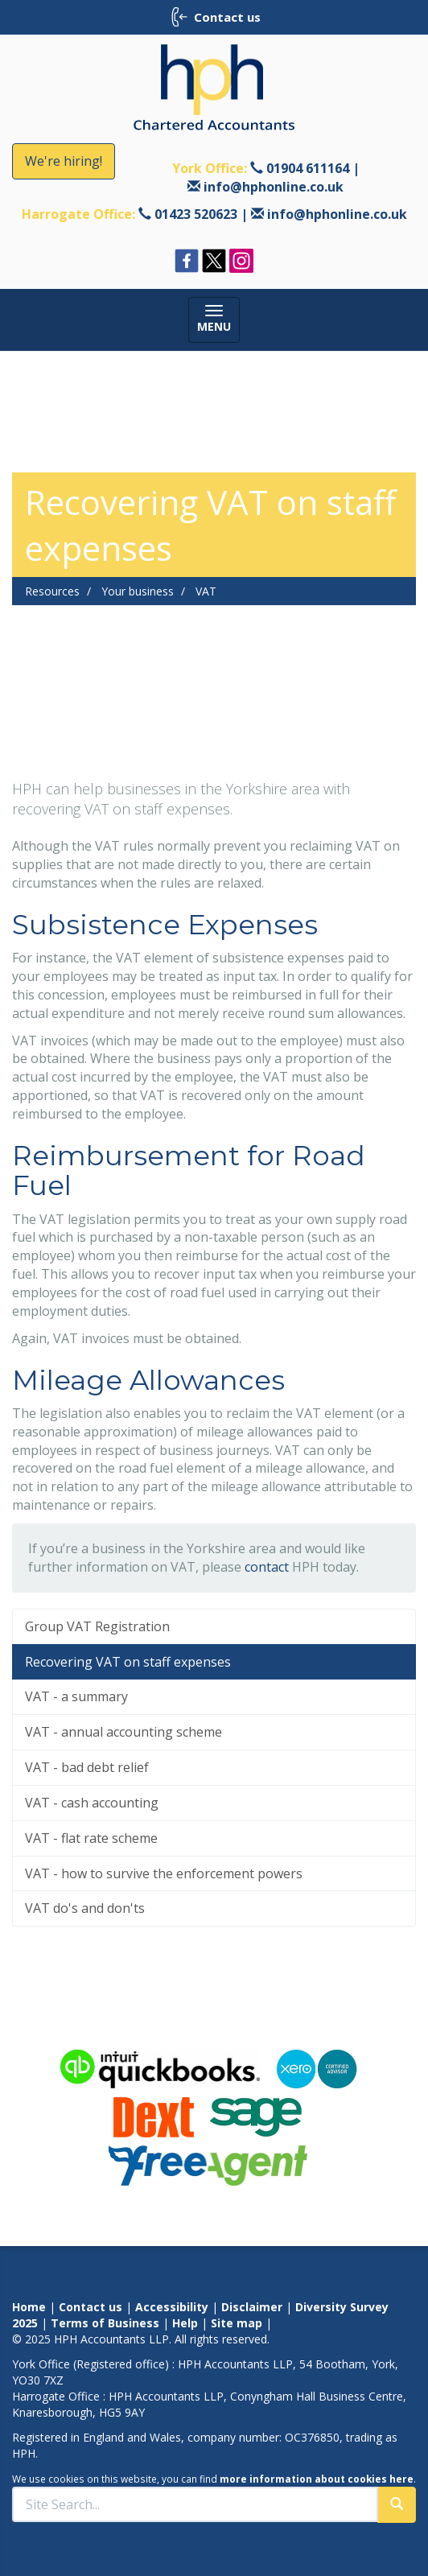 The image size is (428, 2576). What do you see at coordinates (236, 2323) in the screenshot?
I see `Site map` at bounding box center [236, 2323].